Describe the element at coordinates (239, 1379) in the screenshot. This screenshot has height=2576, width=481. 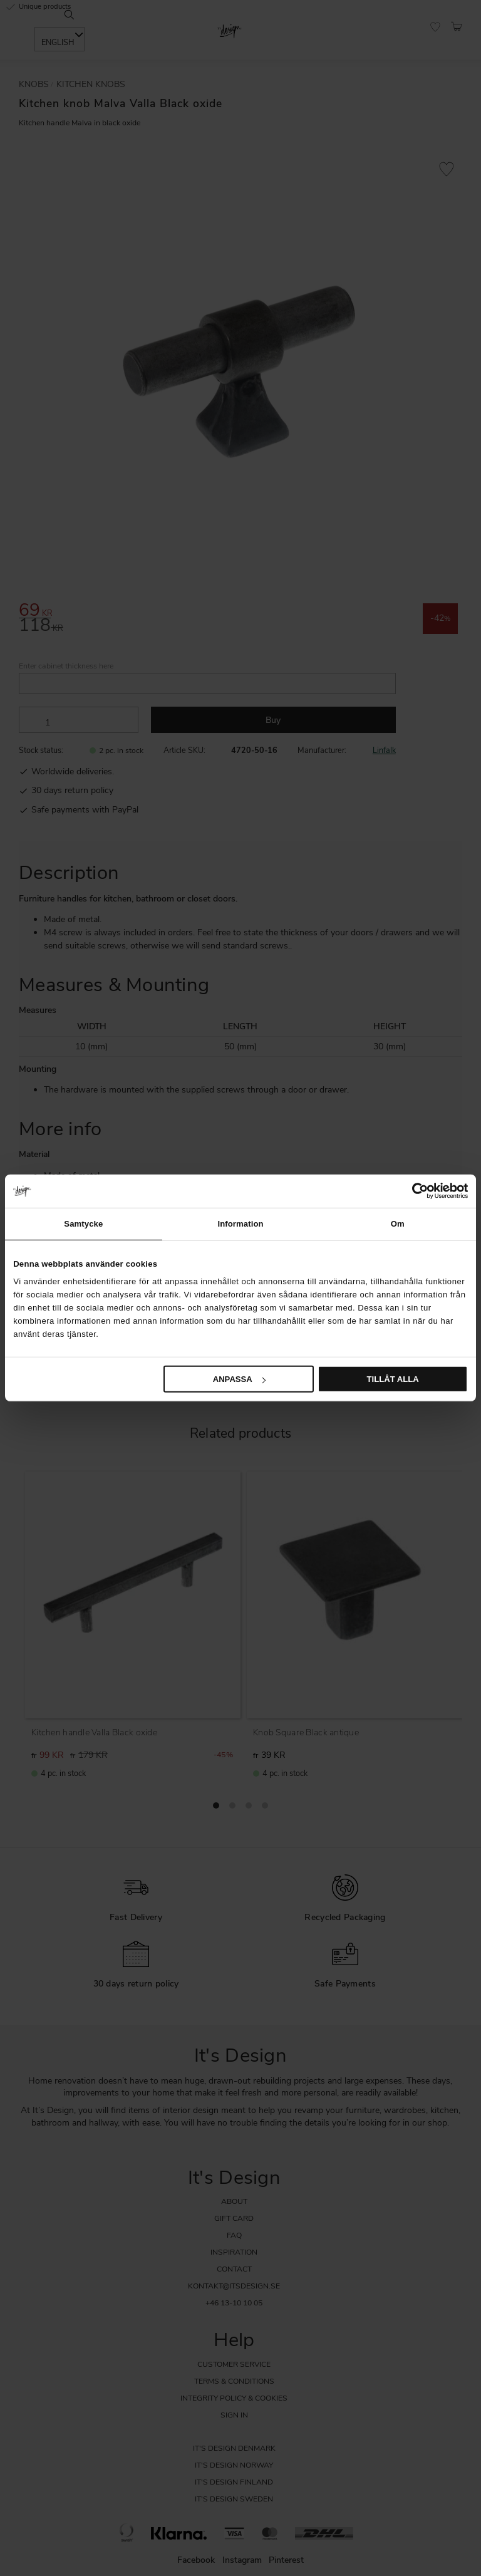
I see `Anpassa` at that location.